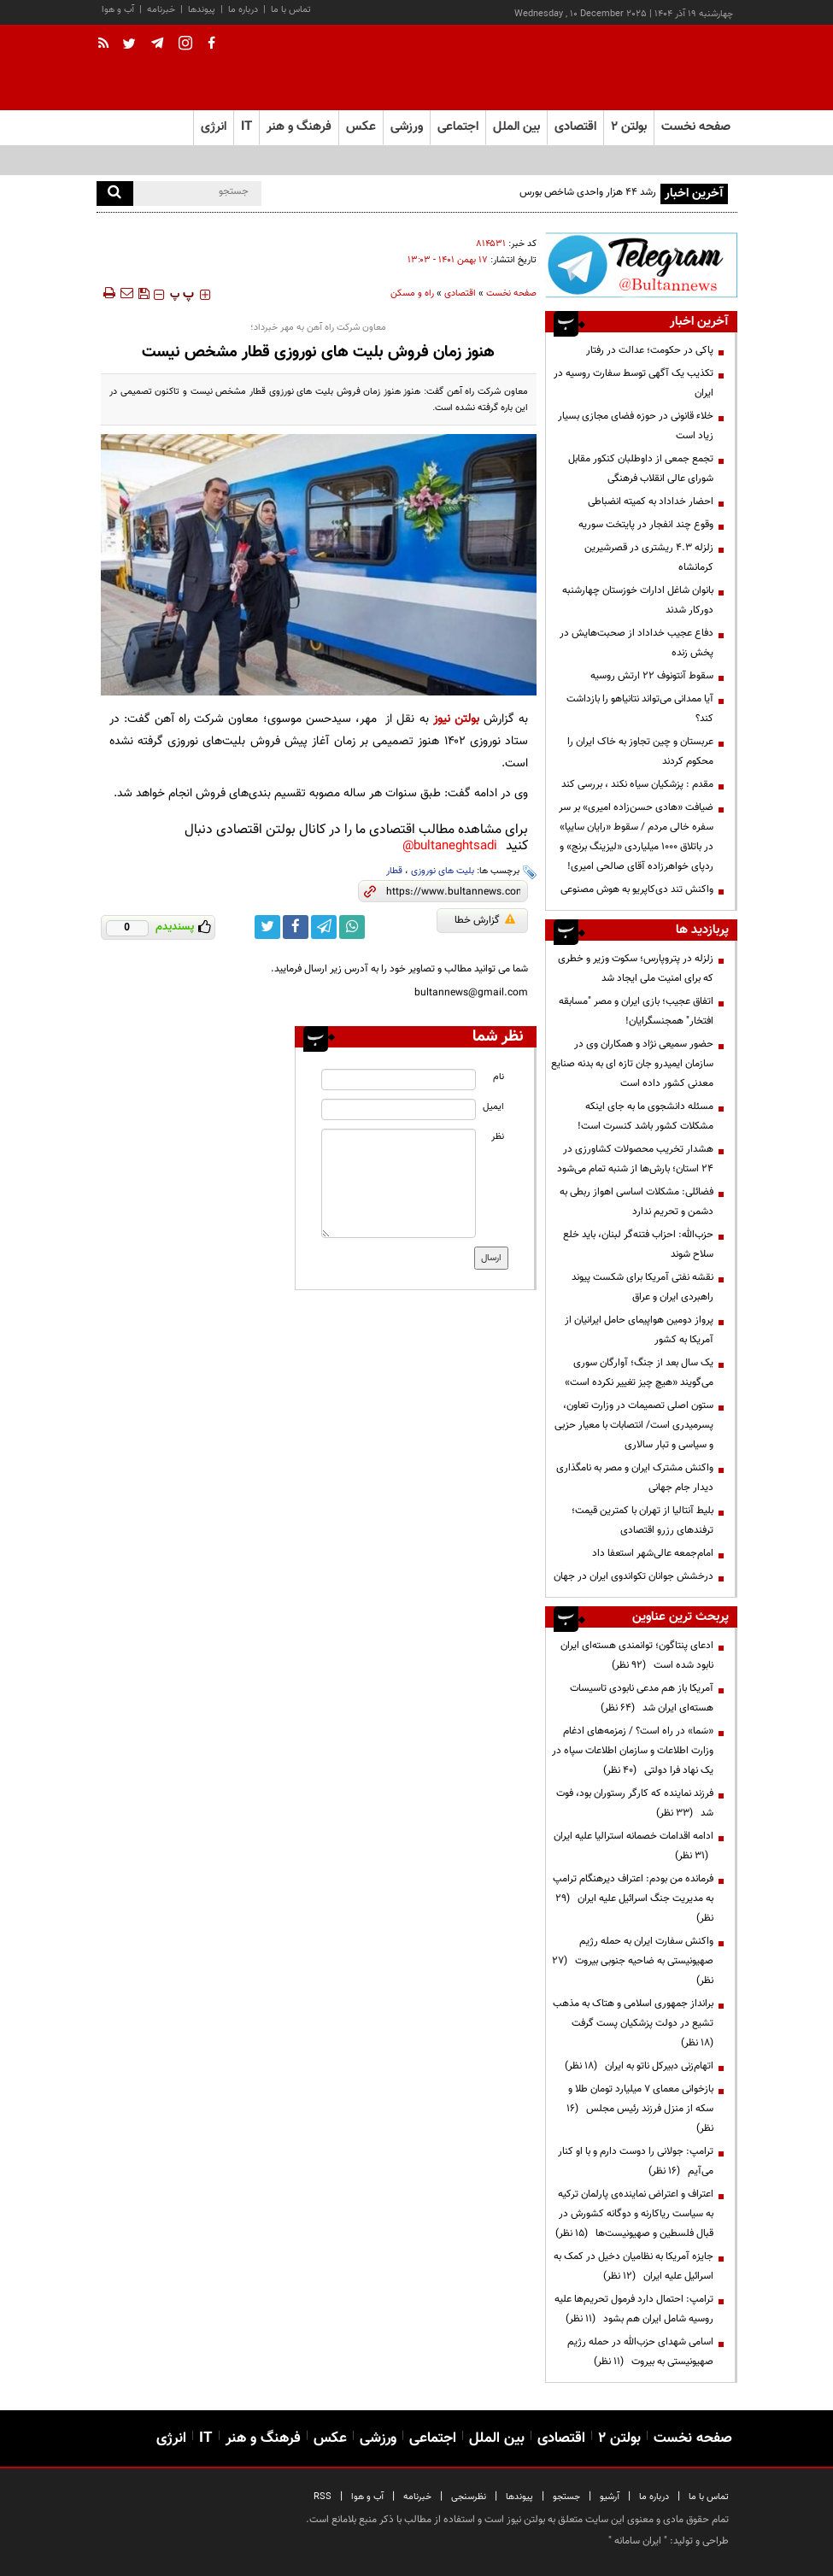 Image resolution: width=833 pixels, height=2576 pixels. I want to click on قطار, so click(394, 871).